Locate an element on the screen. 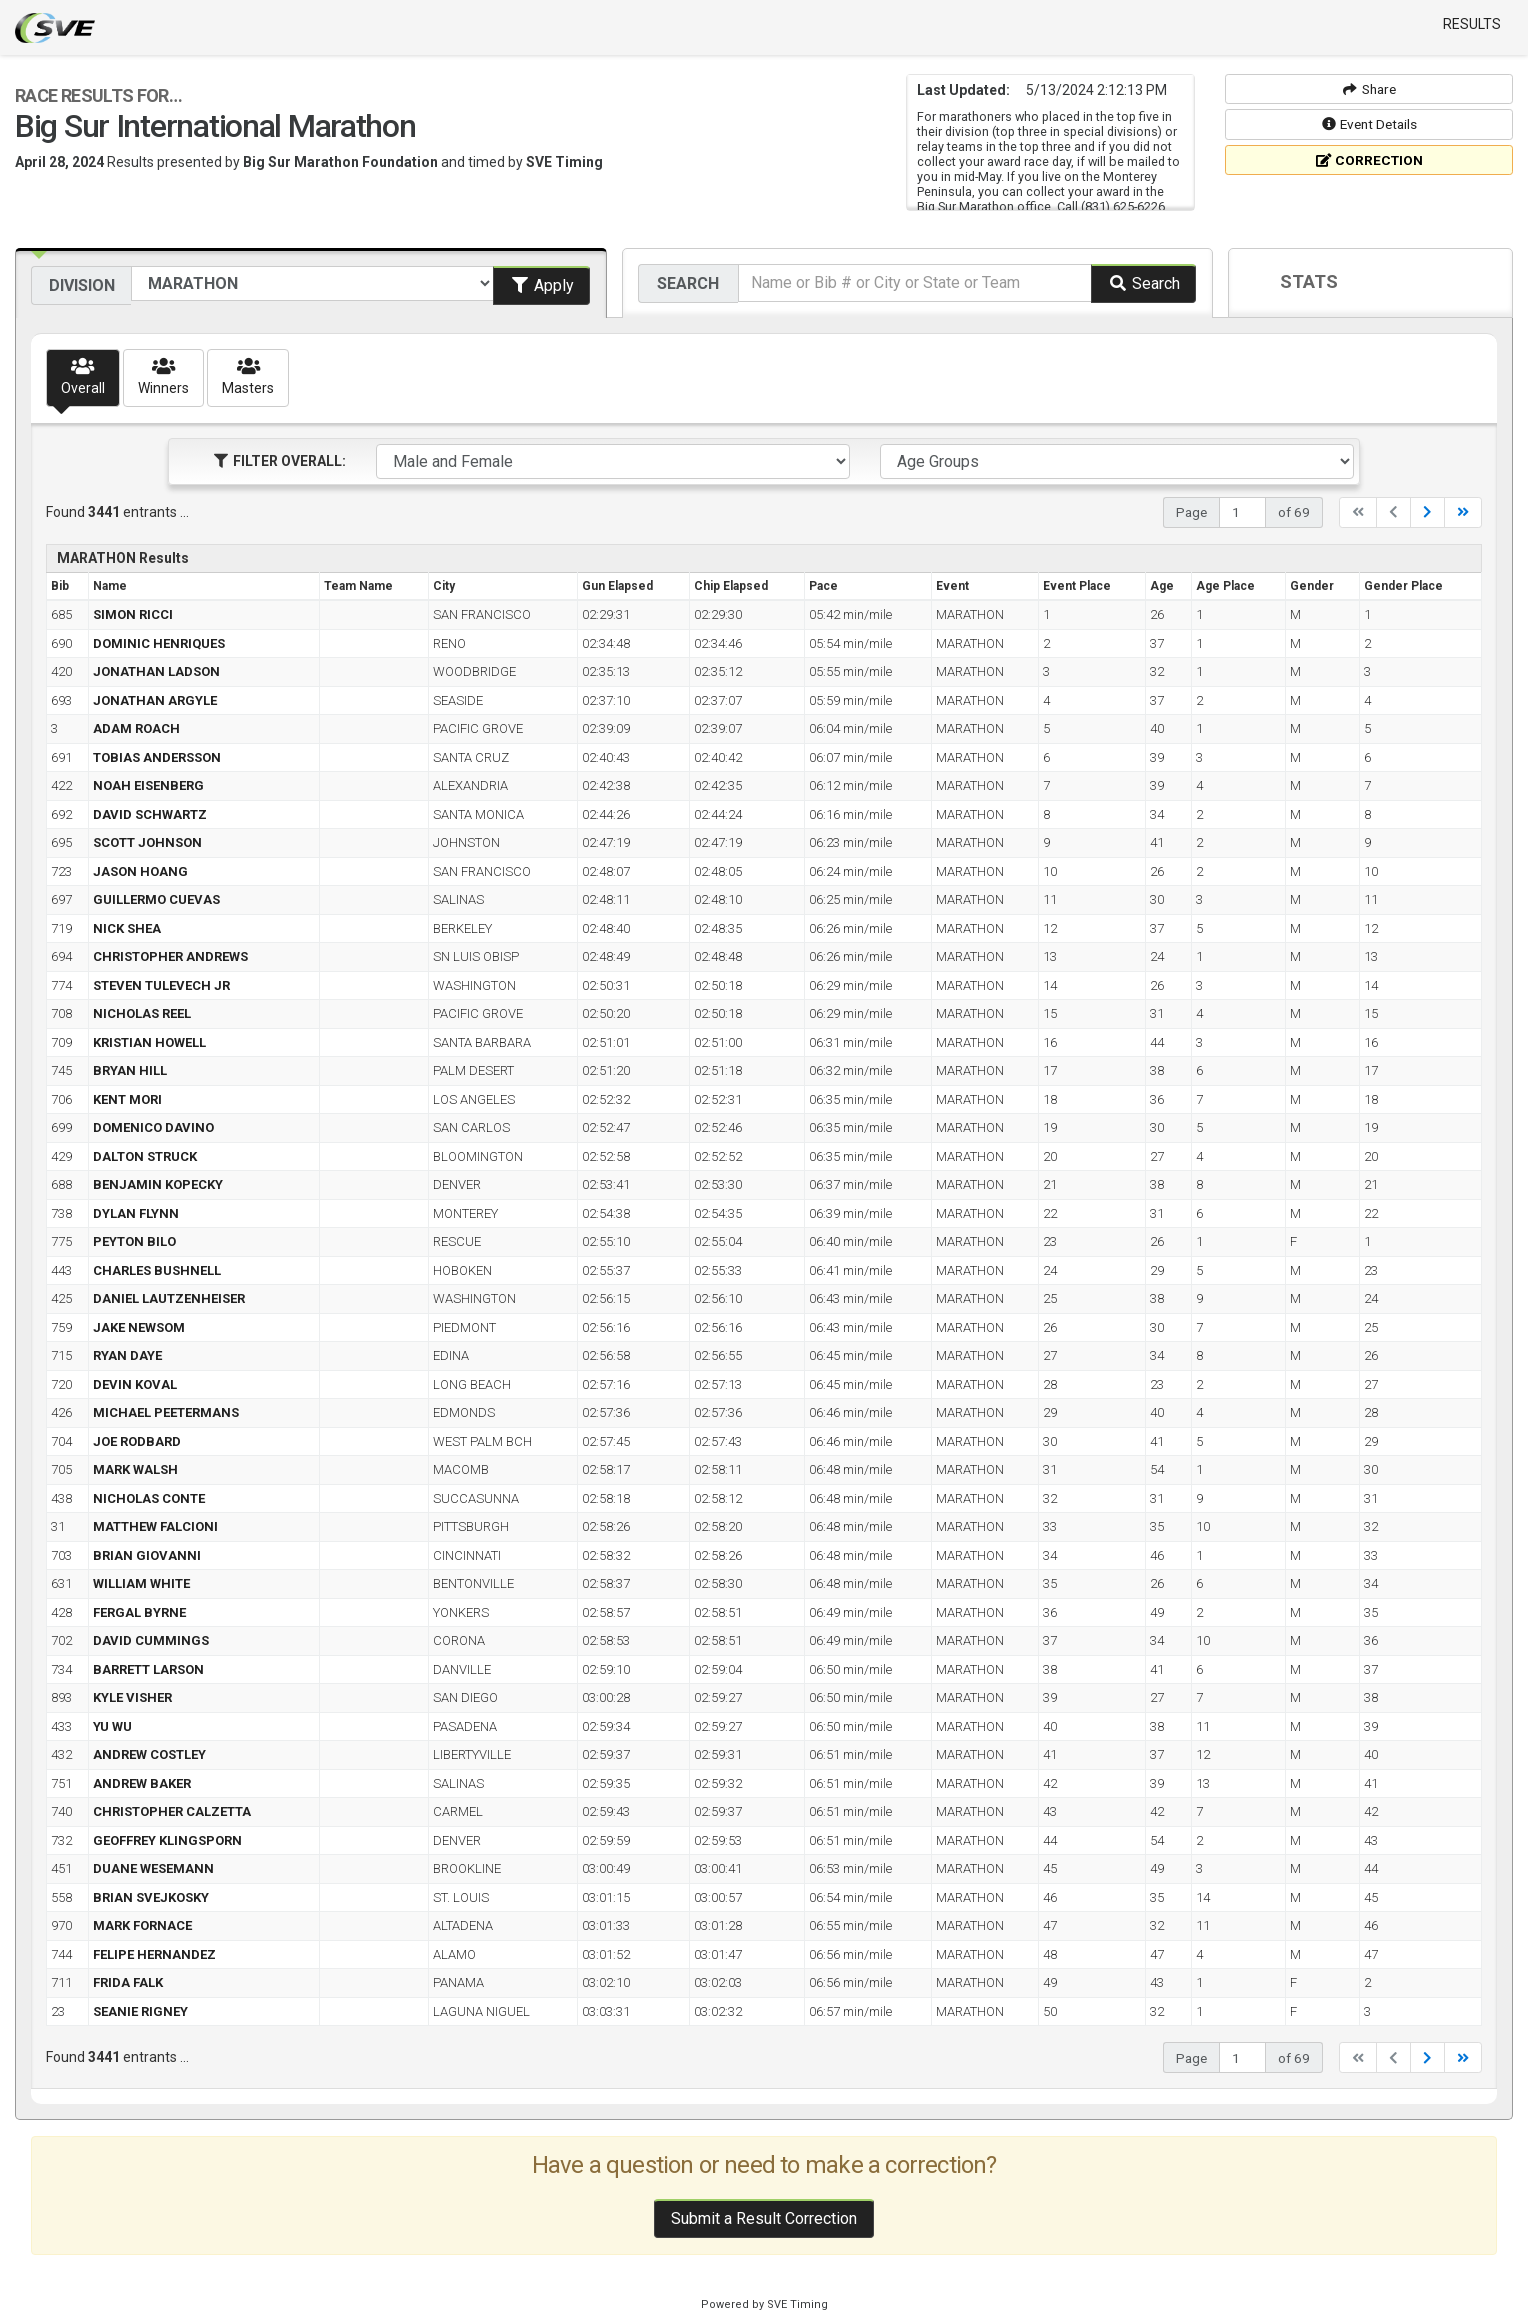 This screenshot has width=1528, height=2315. JAKE NEWSOM is located at coordinates (139, 1327).